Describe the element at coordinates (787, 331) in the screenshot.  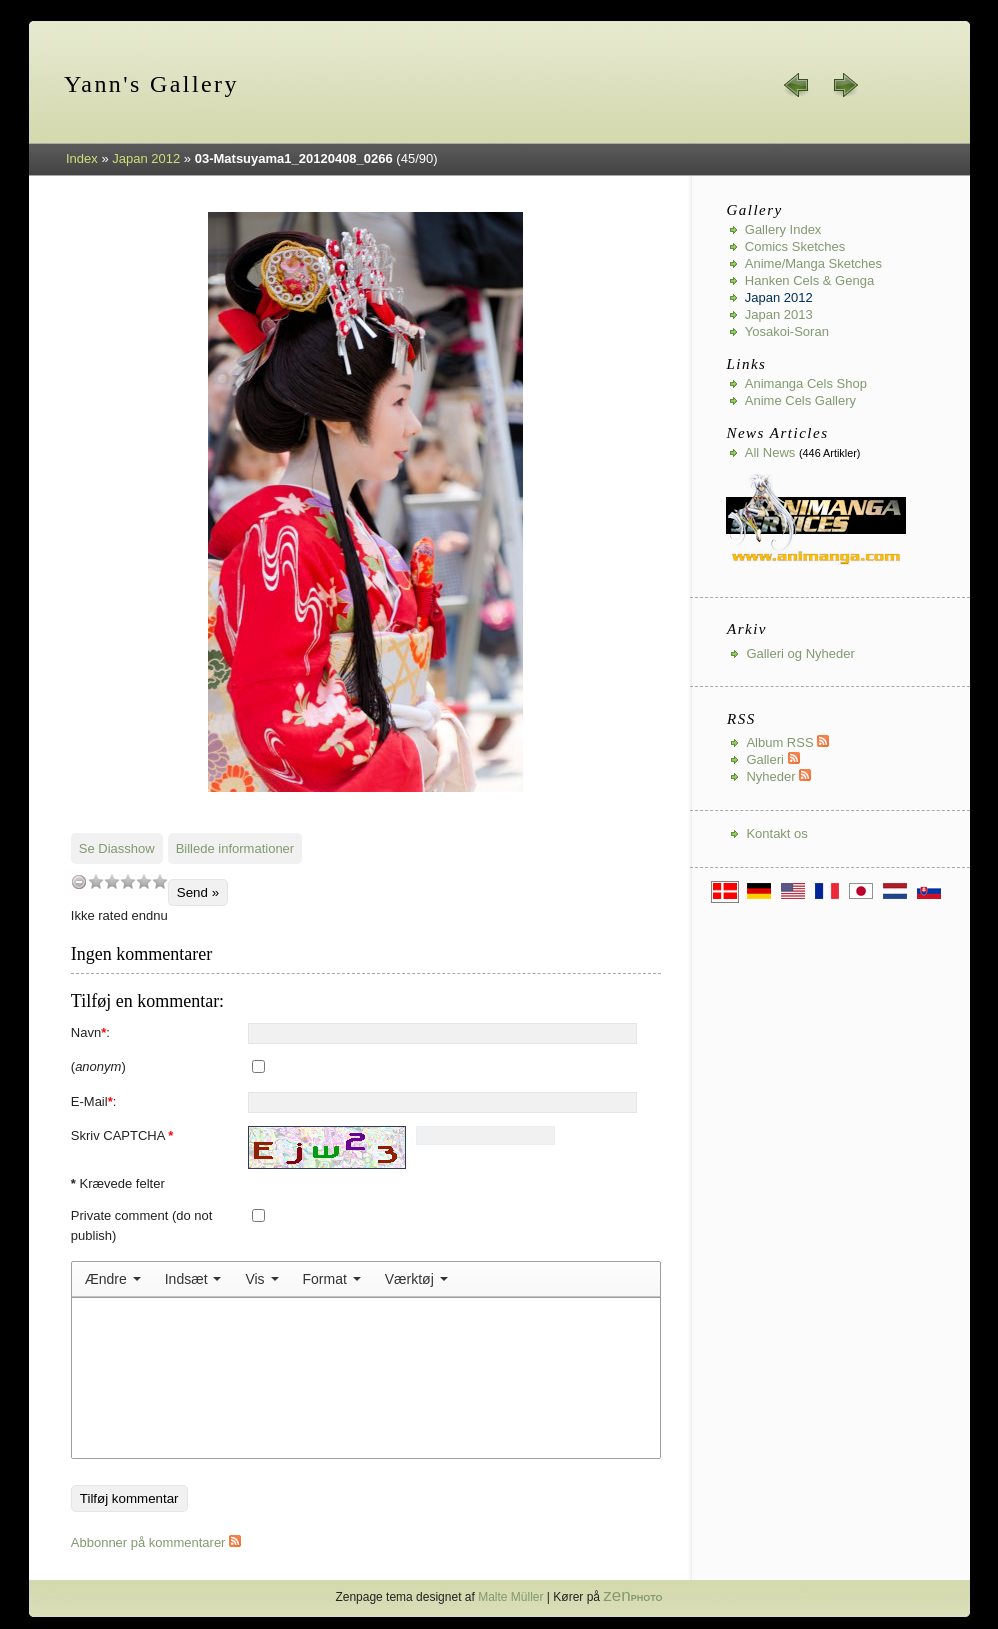
I see `Yosakoi-Soran` at that location.